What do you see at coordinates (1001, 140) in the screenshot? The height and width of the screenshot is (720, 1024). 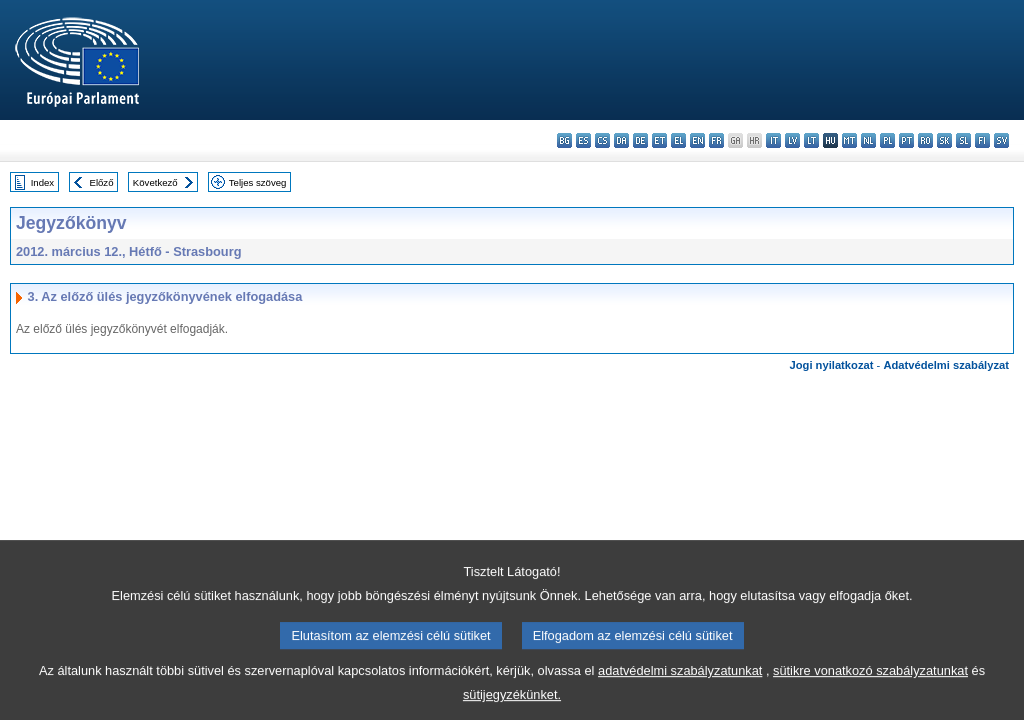 I see `sv - svenska` at bounding box center [1001, 140].